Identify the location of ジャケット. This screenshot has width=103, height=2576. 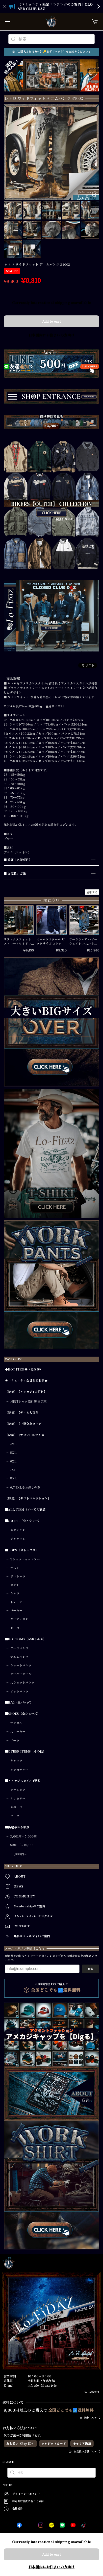
(17, 1539).